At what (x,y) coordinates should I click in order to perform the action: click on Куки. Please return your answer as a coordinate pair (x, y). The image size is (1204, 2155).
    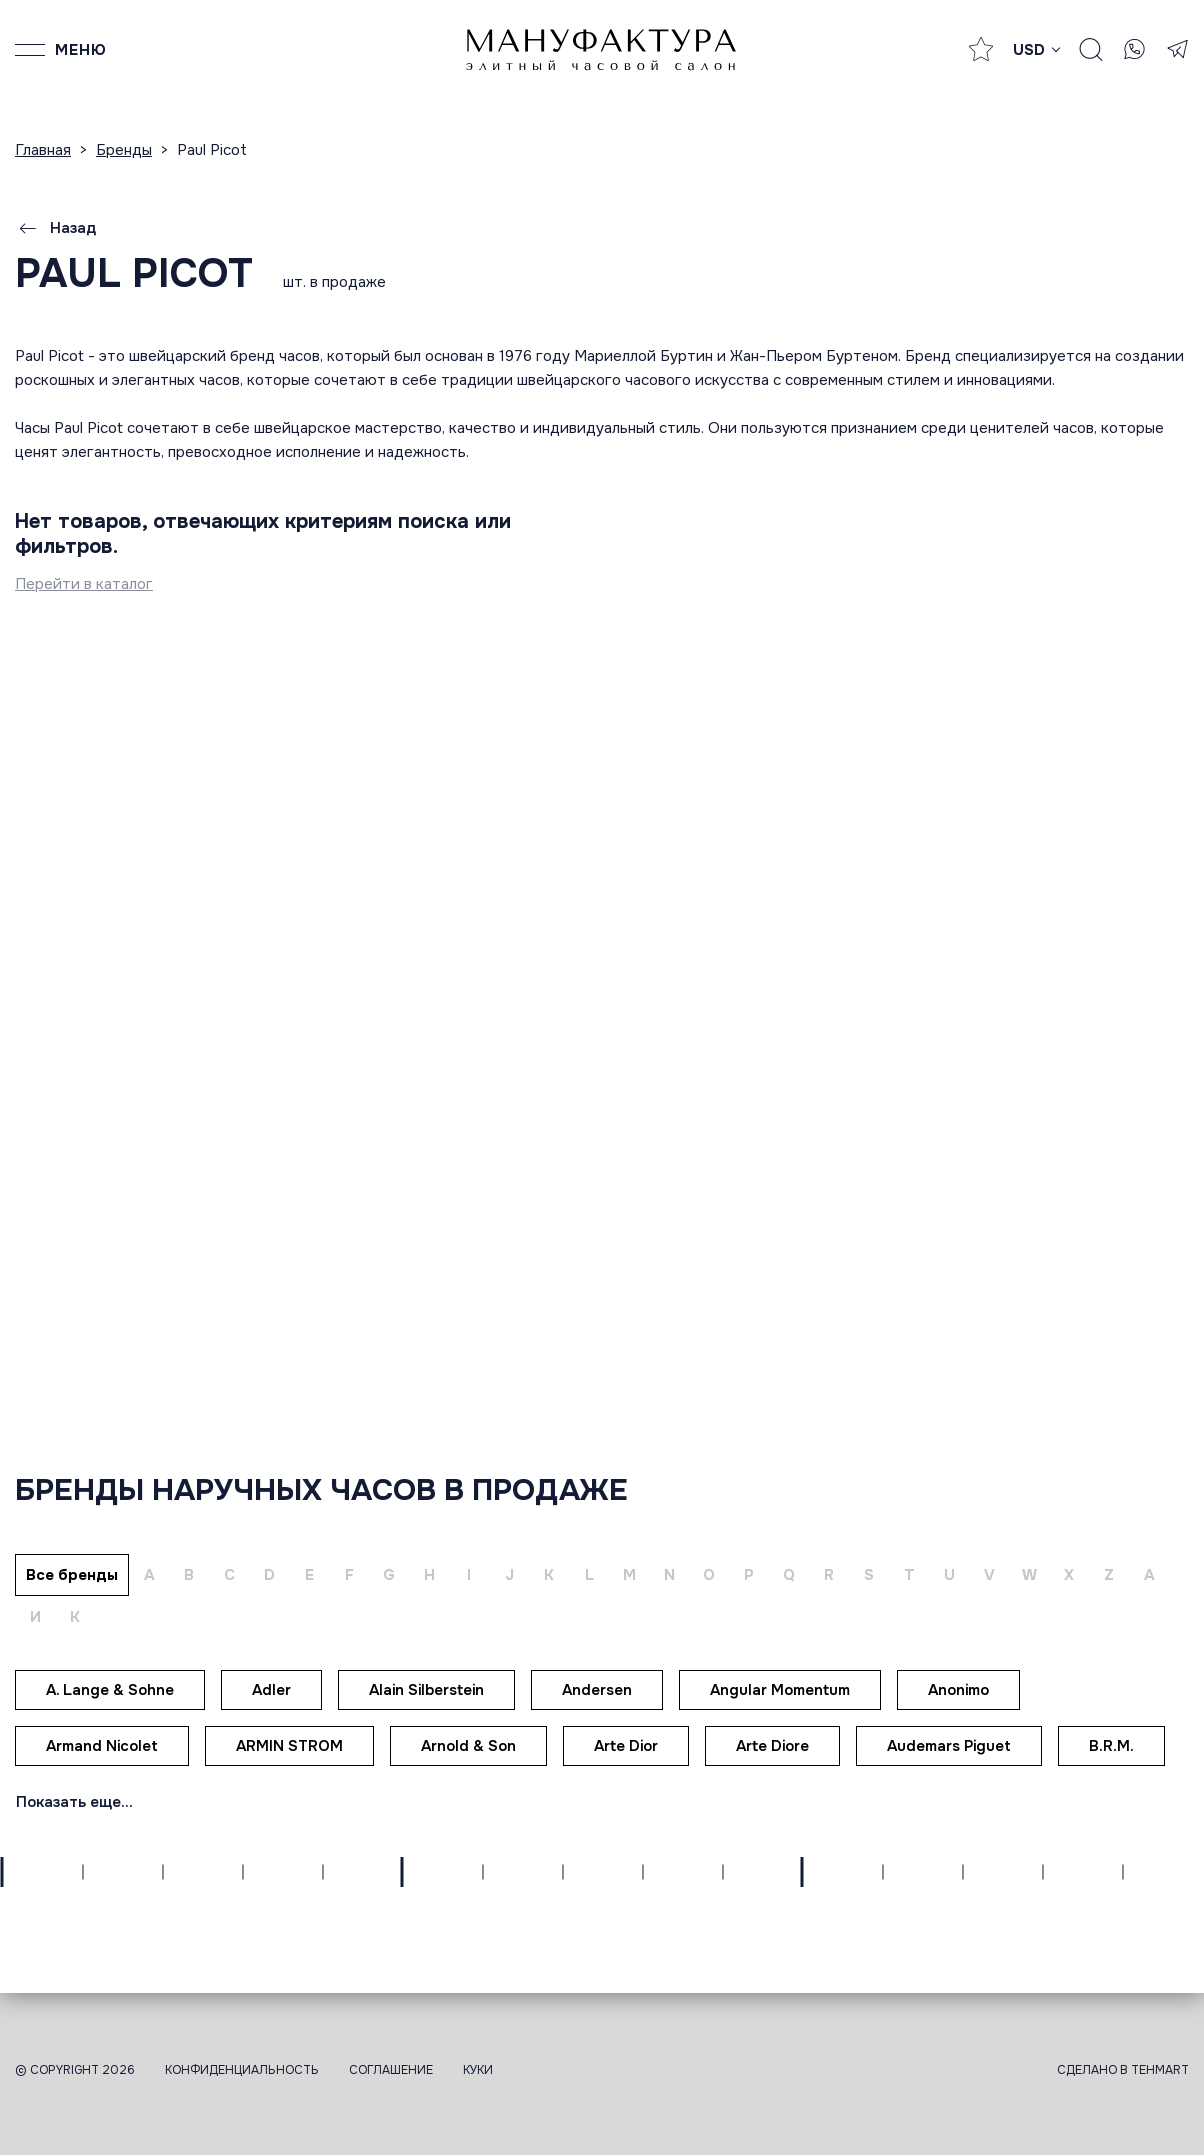
    Looking at the image, I should click on (478, 2070).